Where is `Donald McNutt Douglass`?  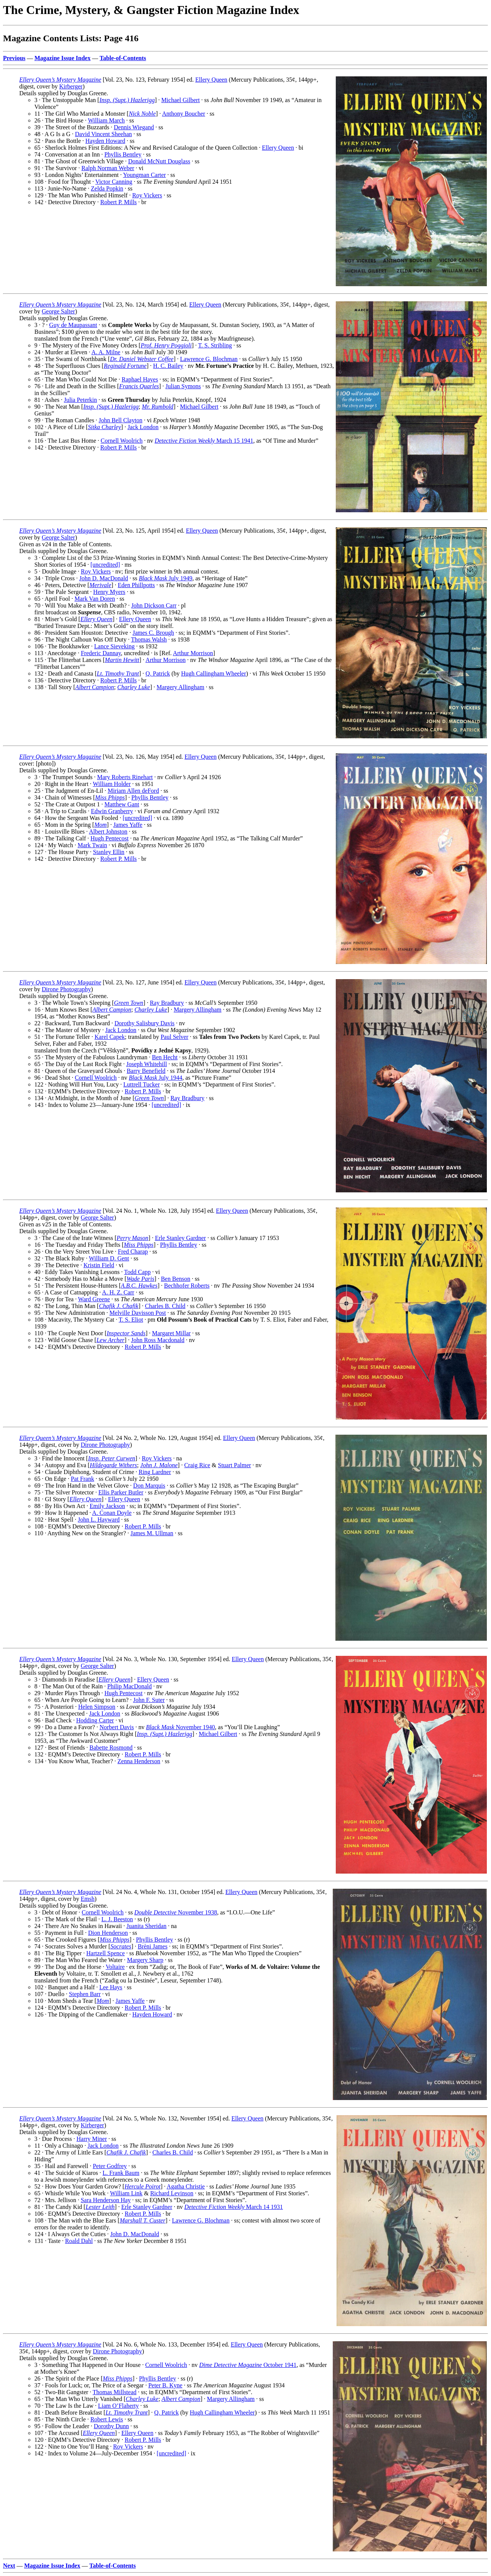
Donald McNutt Douglass is located at coordinates (159, 161).